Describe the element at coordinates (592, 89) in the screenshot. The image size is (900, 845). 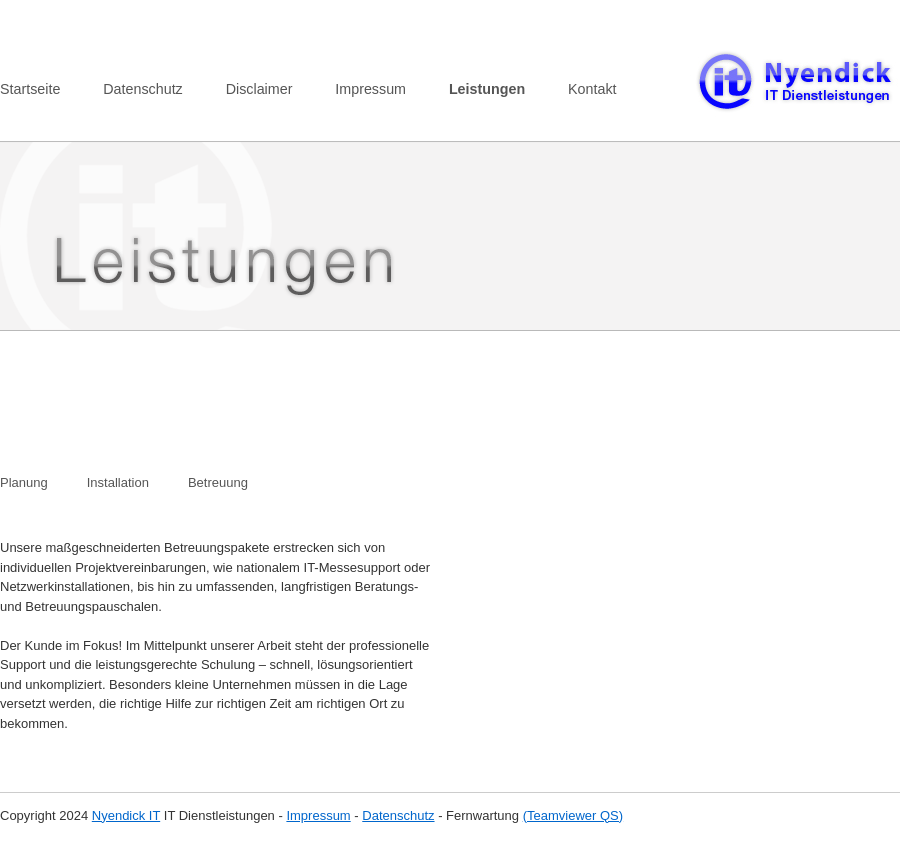
I see `Kontakt` at that location.